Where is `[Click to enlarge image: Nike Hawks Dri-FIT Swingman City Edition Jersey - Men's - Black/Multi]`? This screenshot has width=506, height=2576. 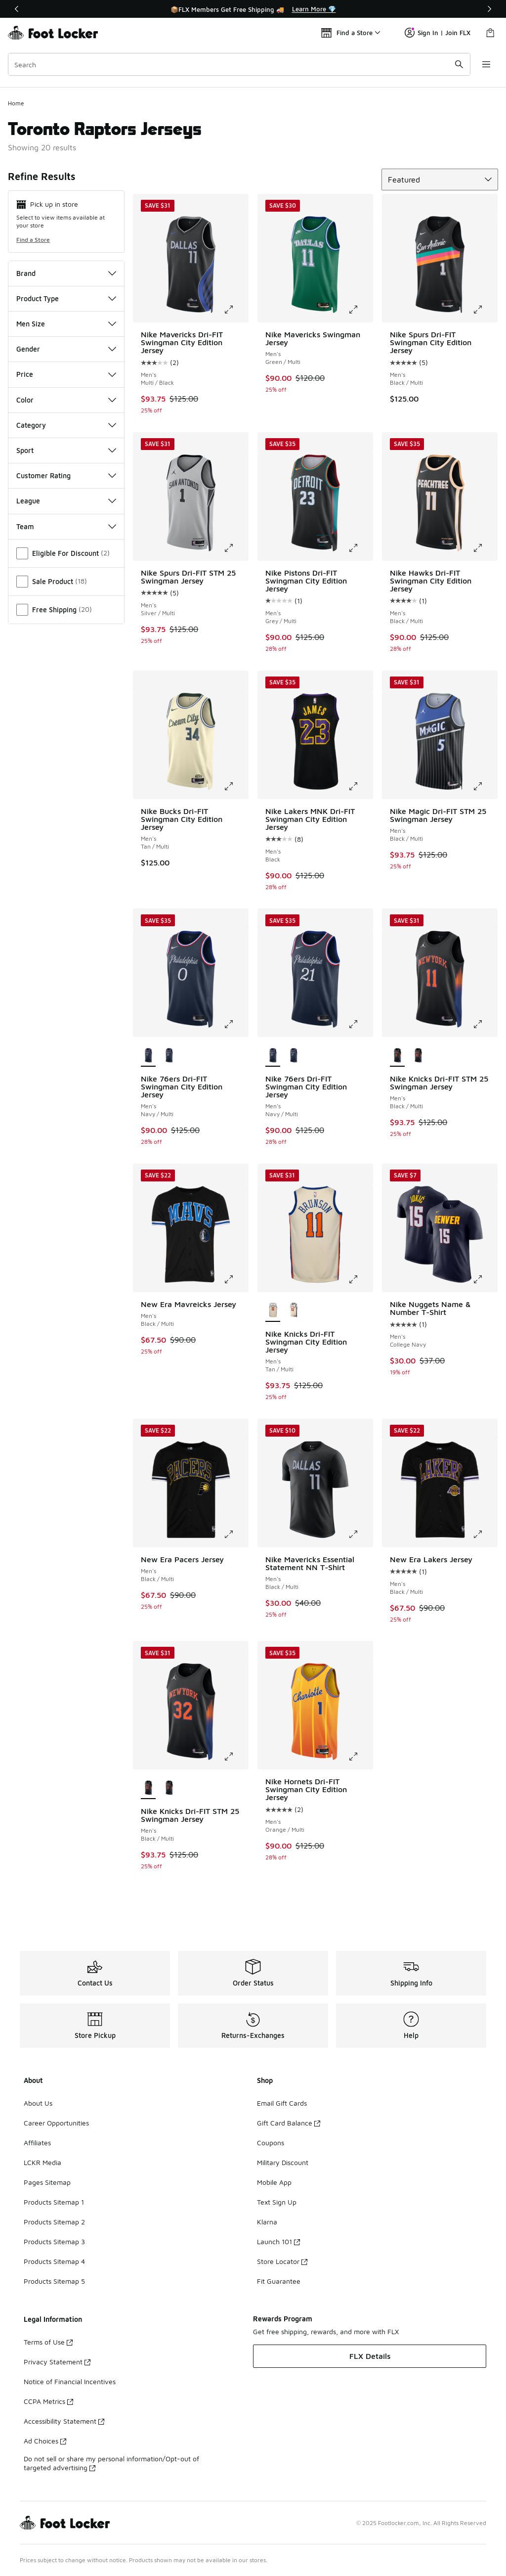 [Click to enlarge image: Nike Hawks Dri-FIT Swingman City Edition Jersey - Men's - Black/Multi] is located at coordinates (485, 548).